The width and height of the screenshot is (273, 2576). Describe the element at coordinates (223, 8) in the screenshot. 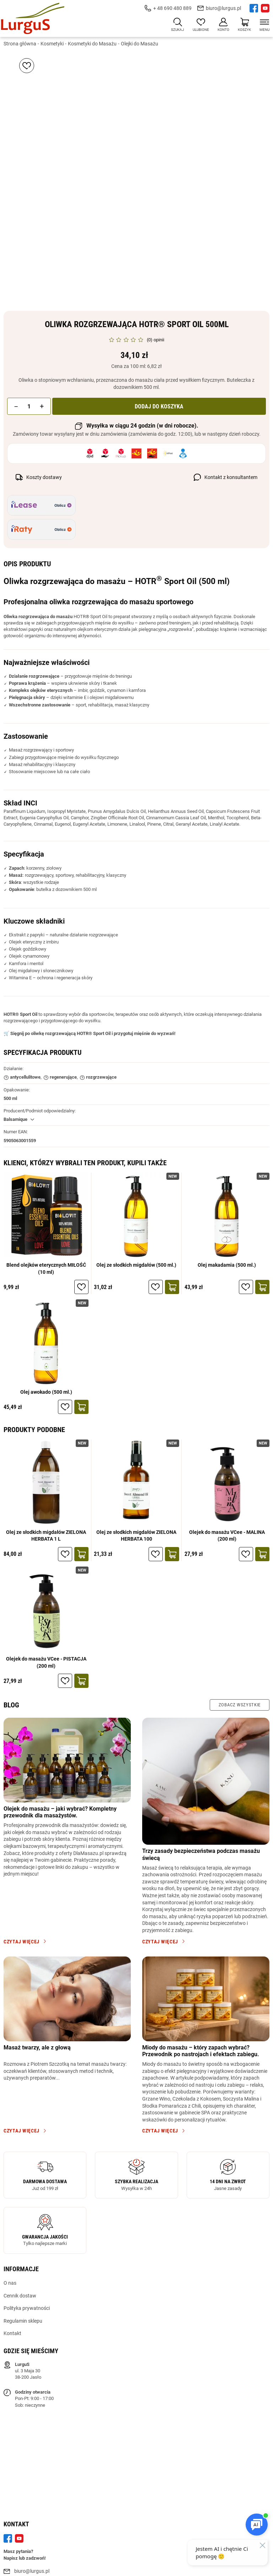

I see `biuro@lurgus.pl` at that location.